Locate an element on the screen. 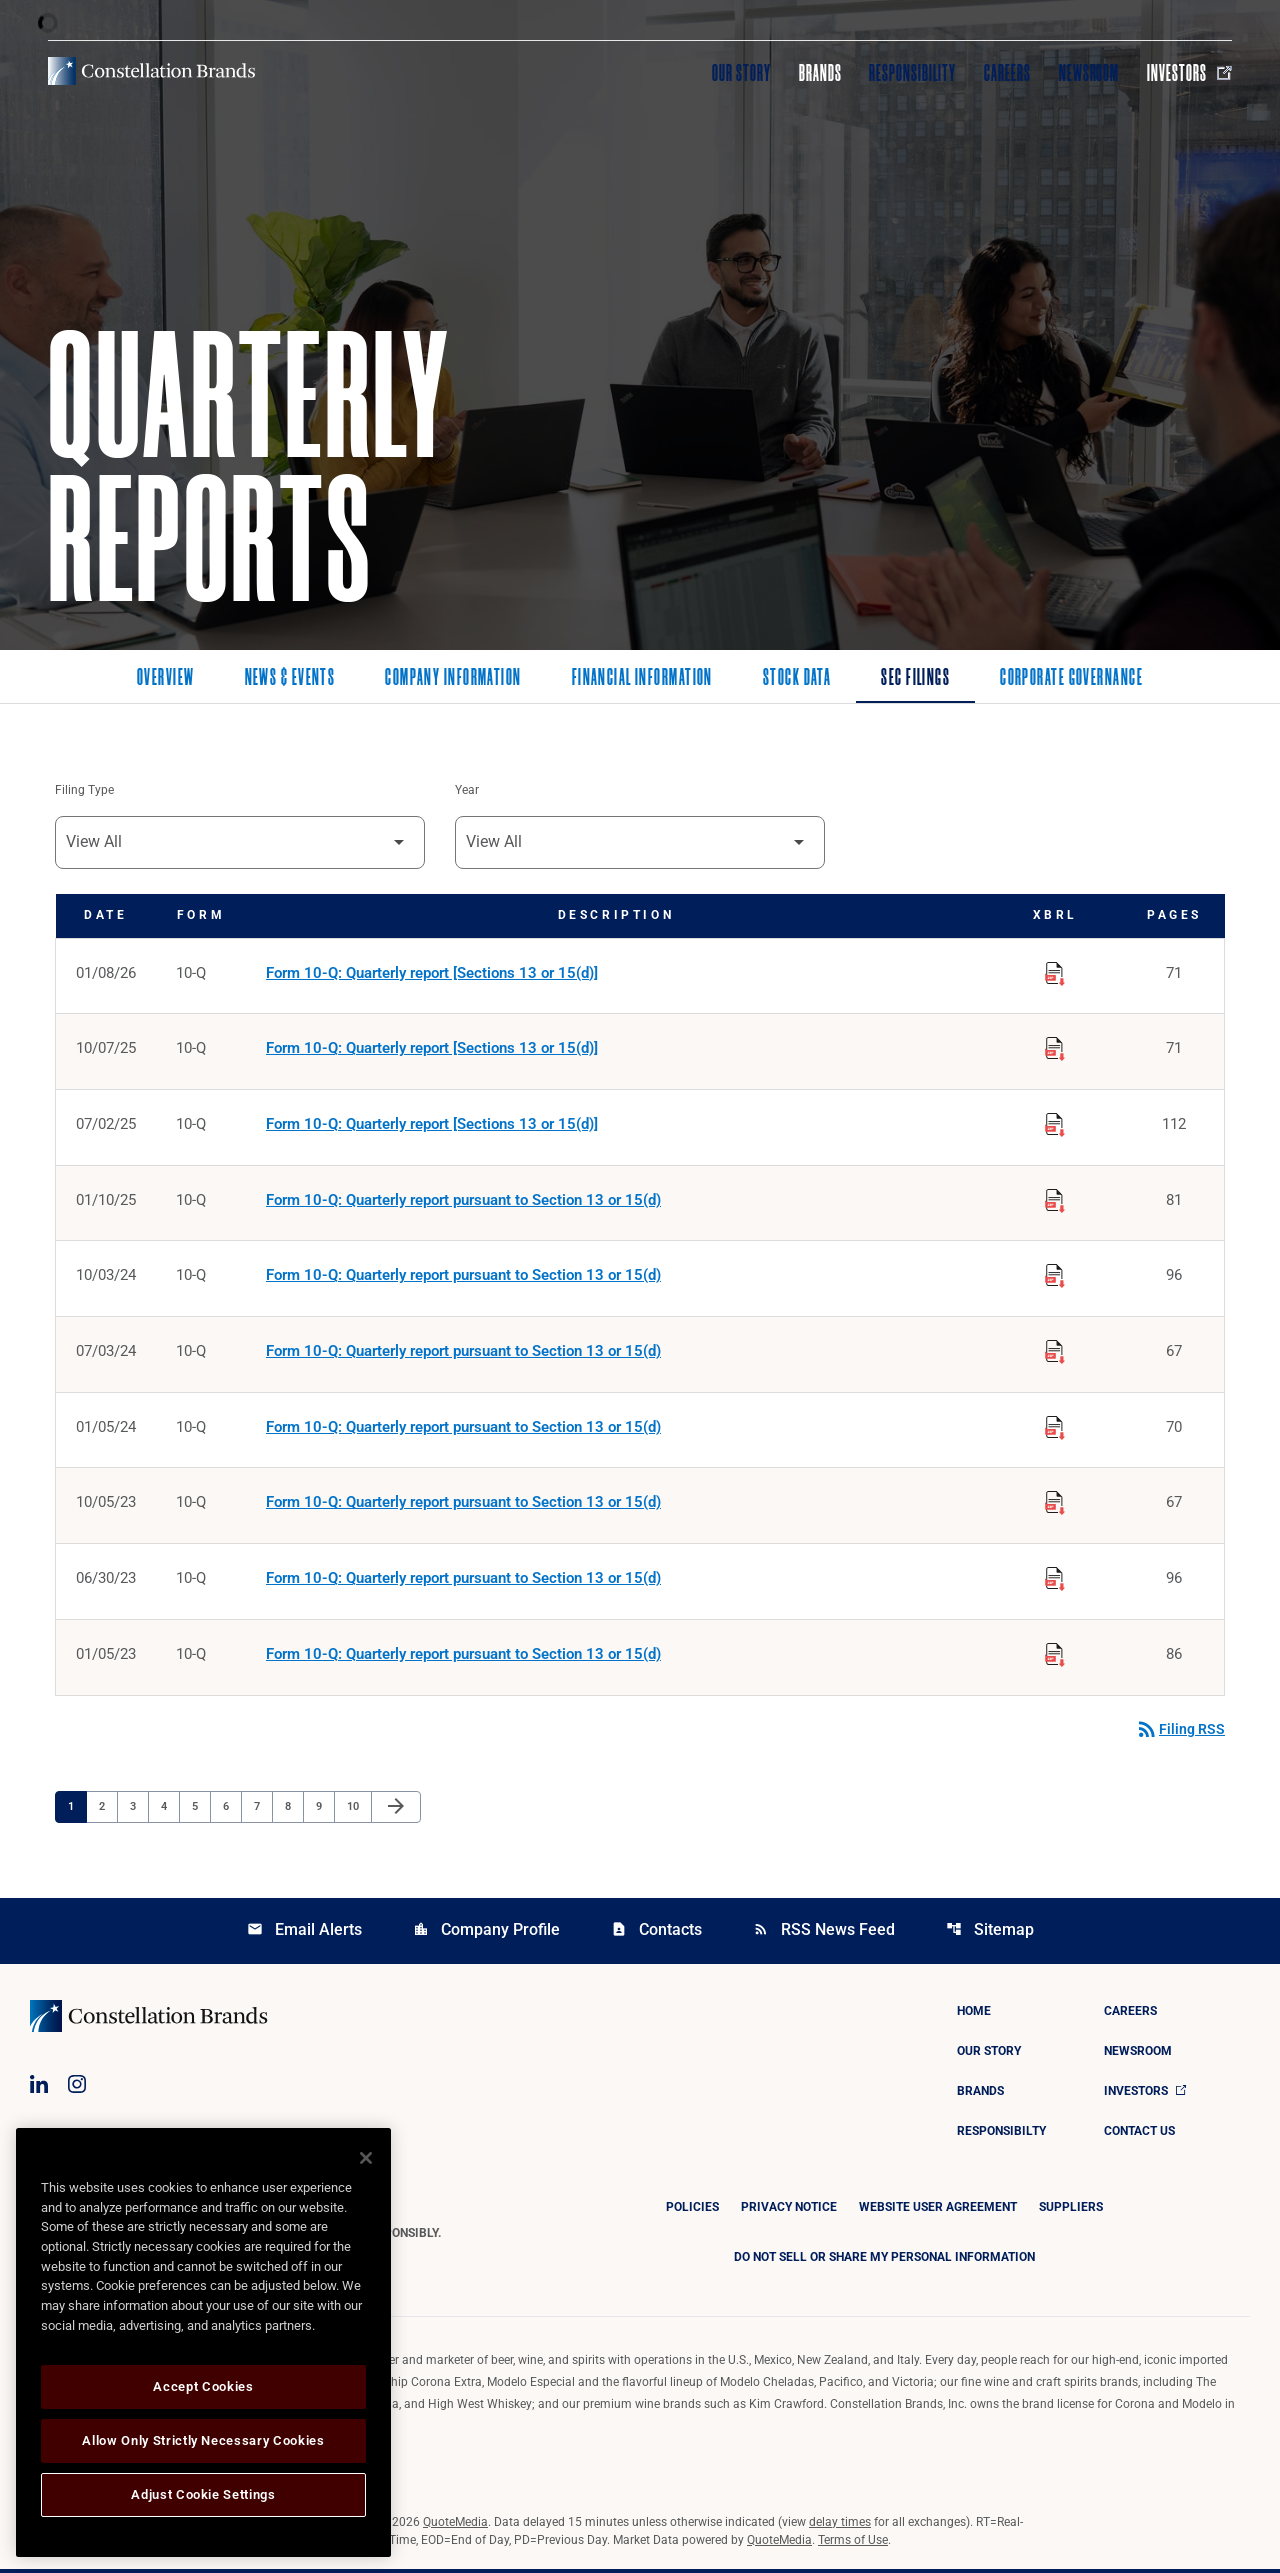 This screenshot has height=2573, width=1280. Sitemap is located at coordinates (990, 1933).